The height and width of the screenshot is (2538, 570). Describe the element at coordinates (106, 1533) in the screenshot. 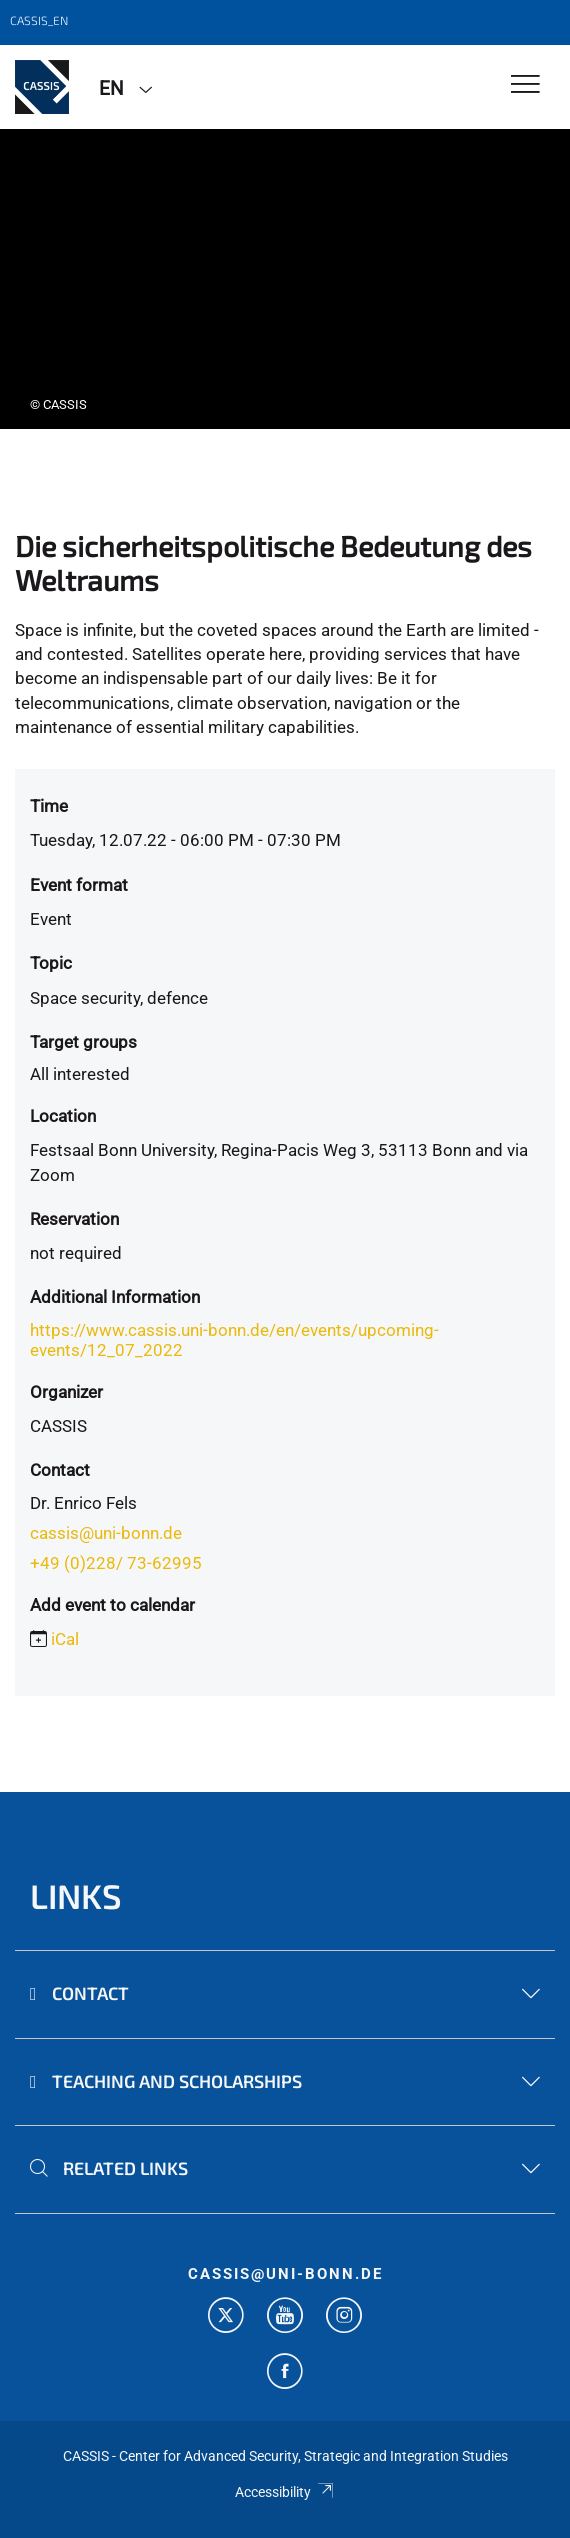

I see `cassis@uni-bonn.de` at that location.